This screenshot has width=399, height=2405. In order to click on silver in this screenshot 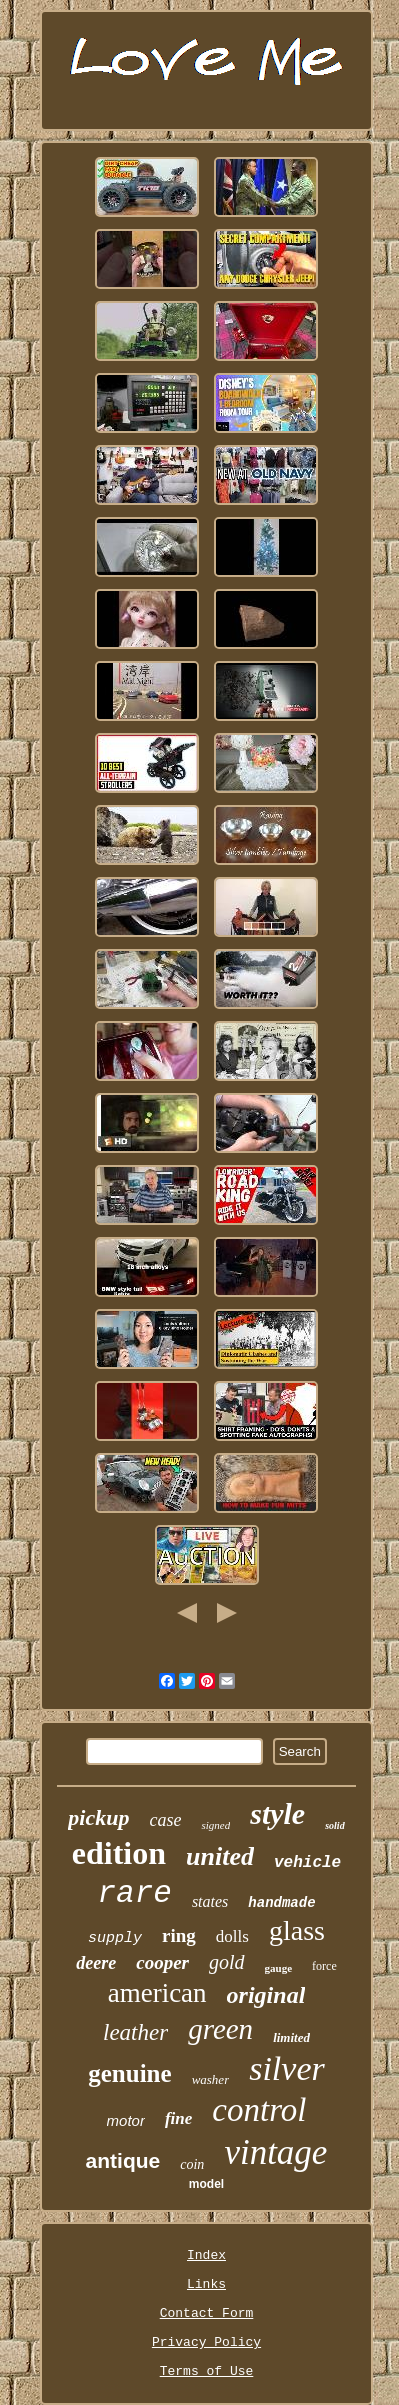, I will do `click(287, 2068)`.